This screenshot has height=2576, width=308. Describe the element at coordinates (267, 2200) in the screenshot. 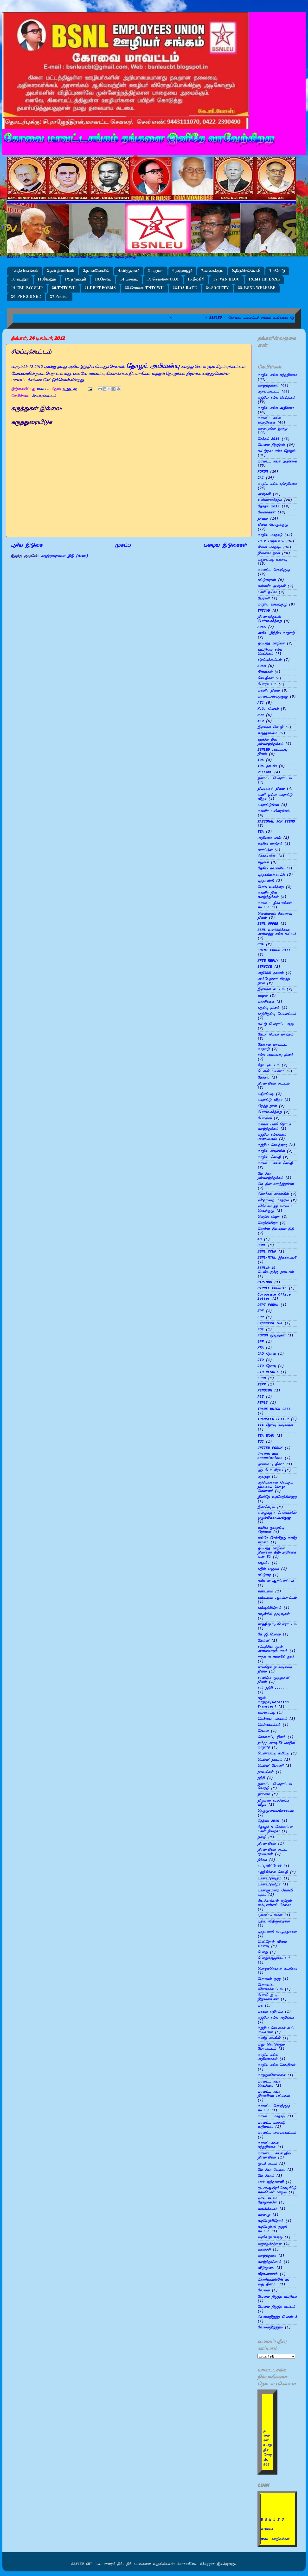

I see `லால் சலாம் தோழர்களே` at that location.